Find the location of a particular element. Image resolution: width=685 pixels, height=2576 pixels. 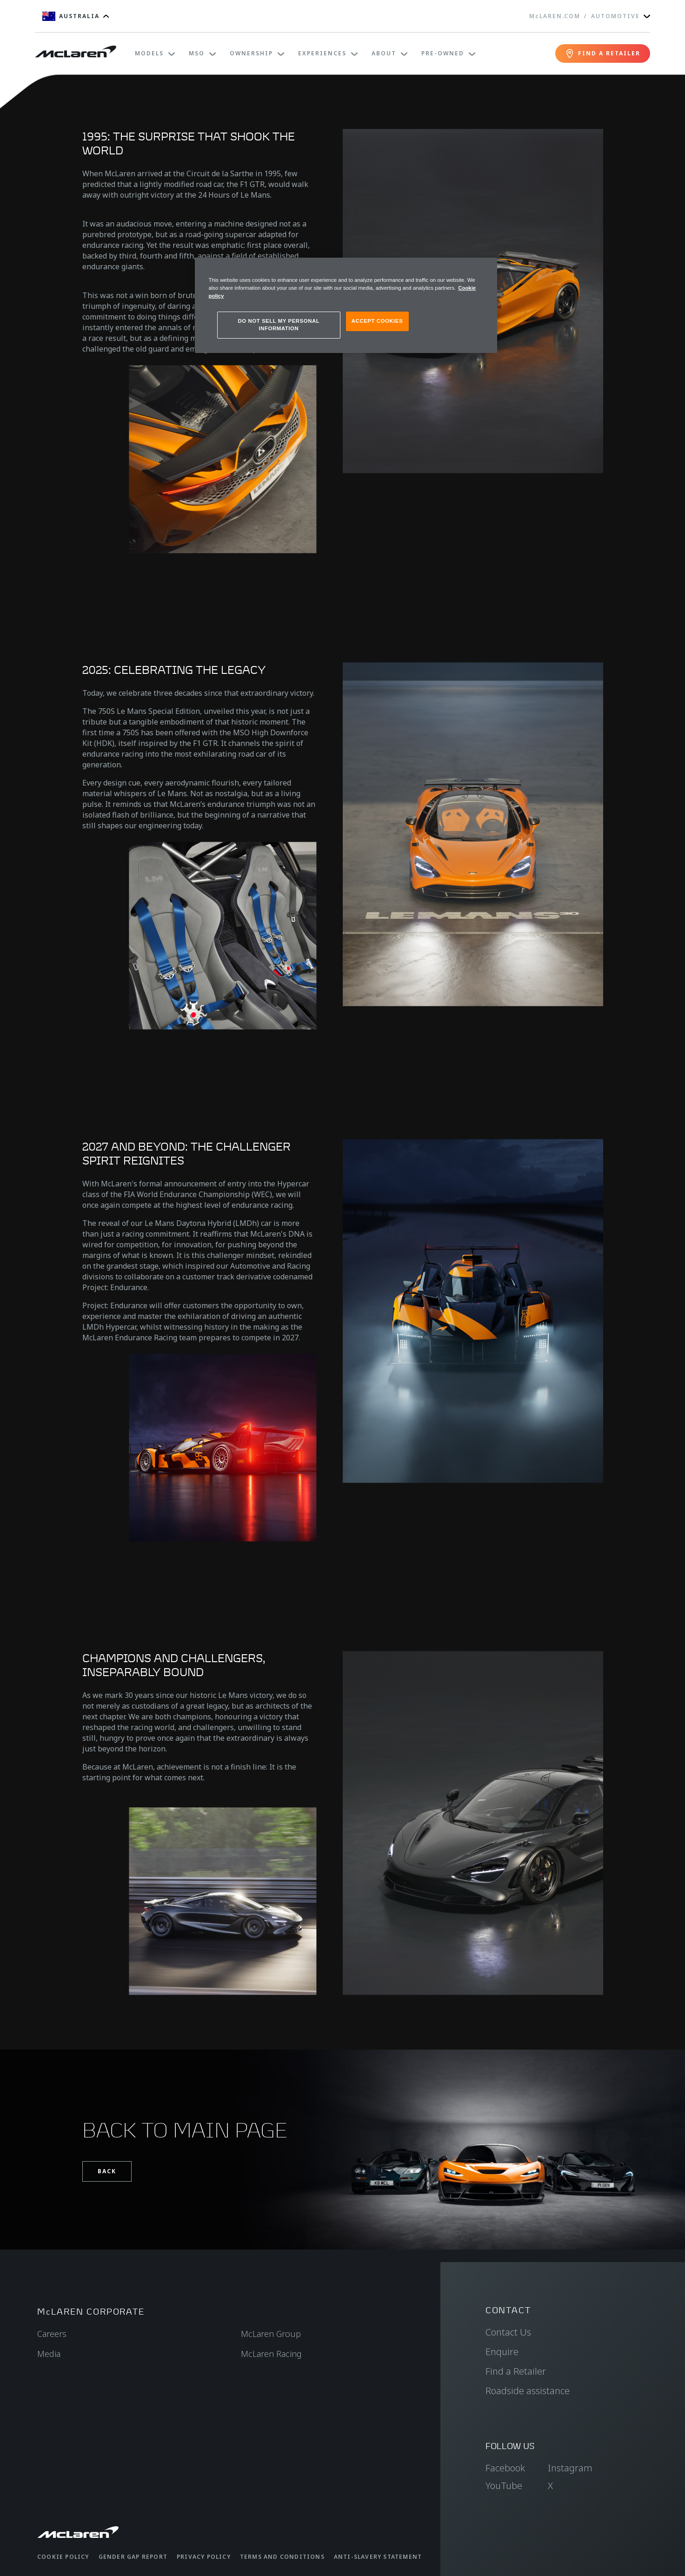

Terms and Conditions is located at coordinates (282, 2557).